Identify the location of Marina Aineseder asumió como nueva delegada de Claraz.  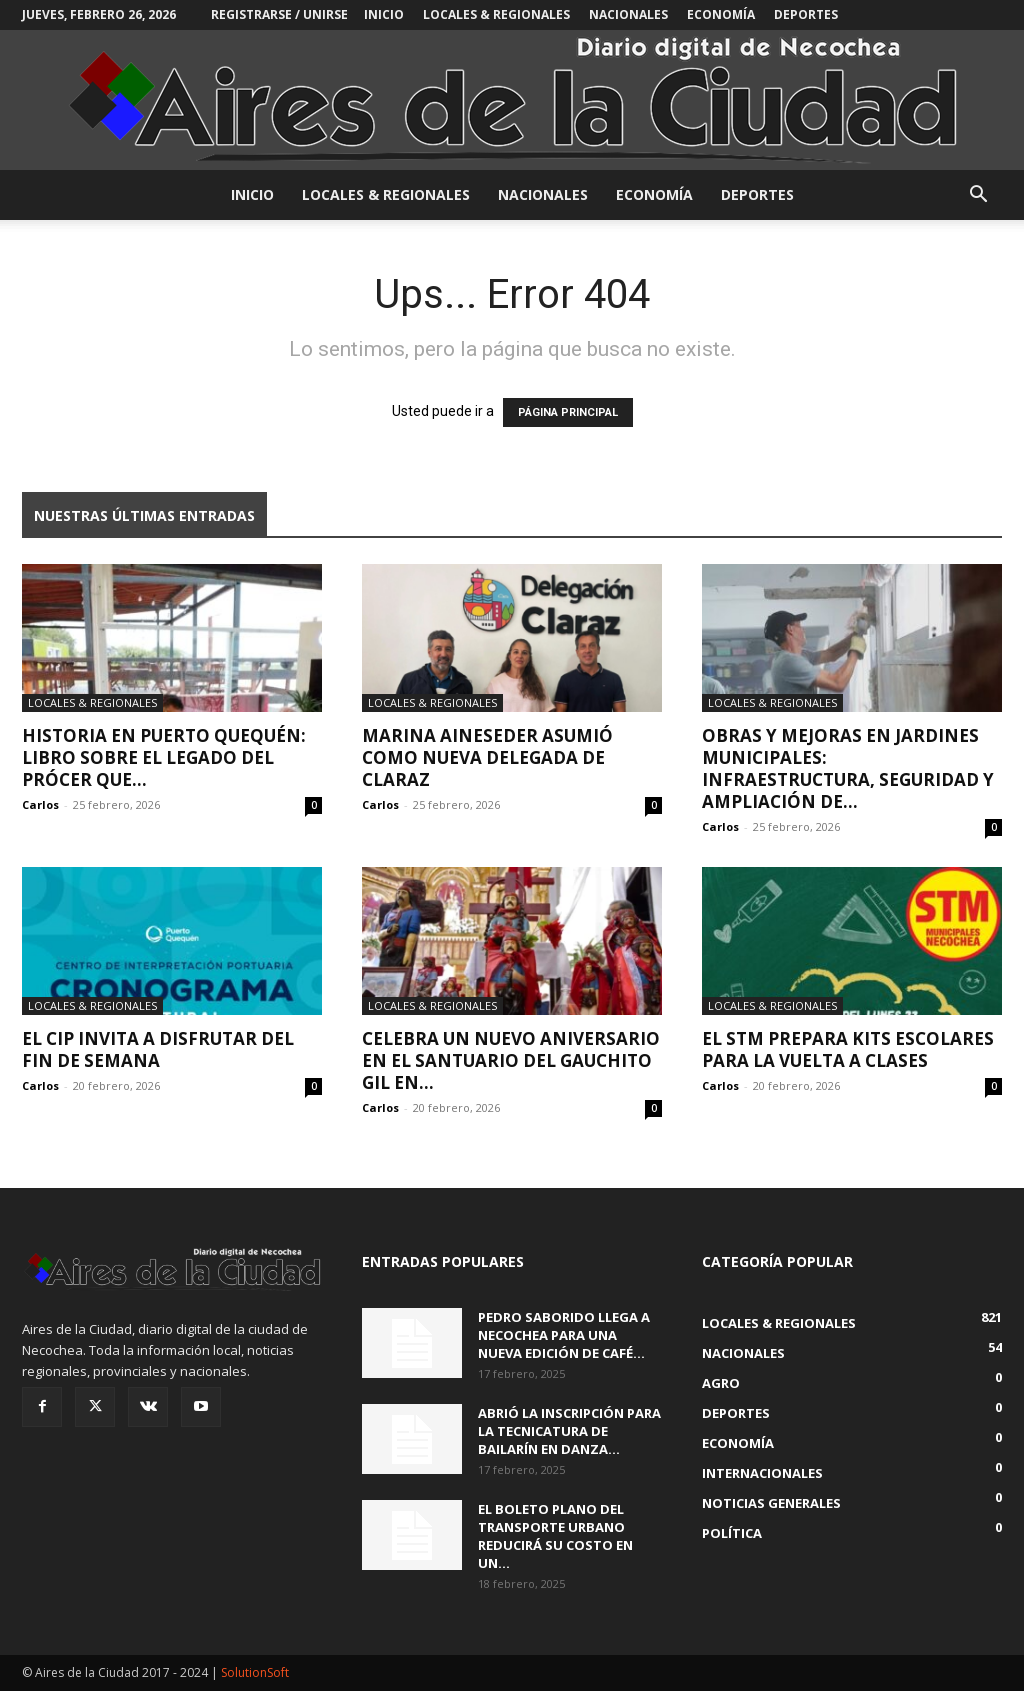
(487, 757).